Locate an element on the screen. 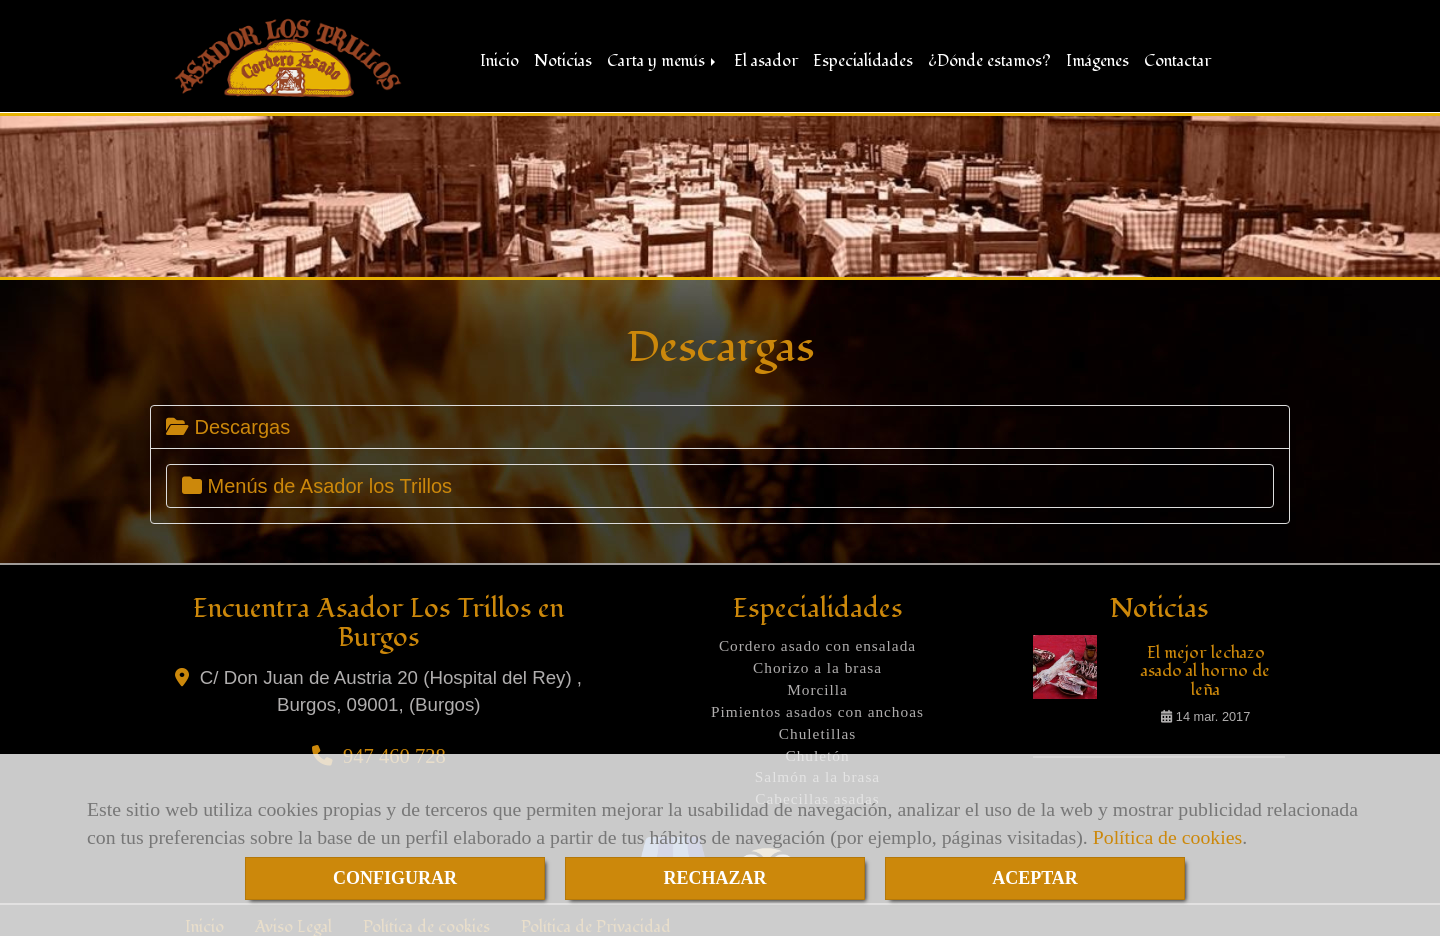 Image resolution: width=1440 pixels, height=936 pixels. Descargas is located at coordinates (228, 422).